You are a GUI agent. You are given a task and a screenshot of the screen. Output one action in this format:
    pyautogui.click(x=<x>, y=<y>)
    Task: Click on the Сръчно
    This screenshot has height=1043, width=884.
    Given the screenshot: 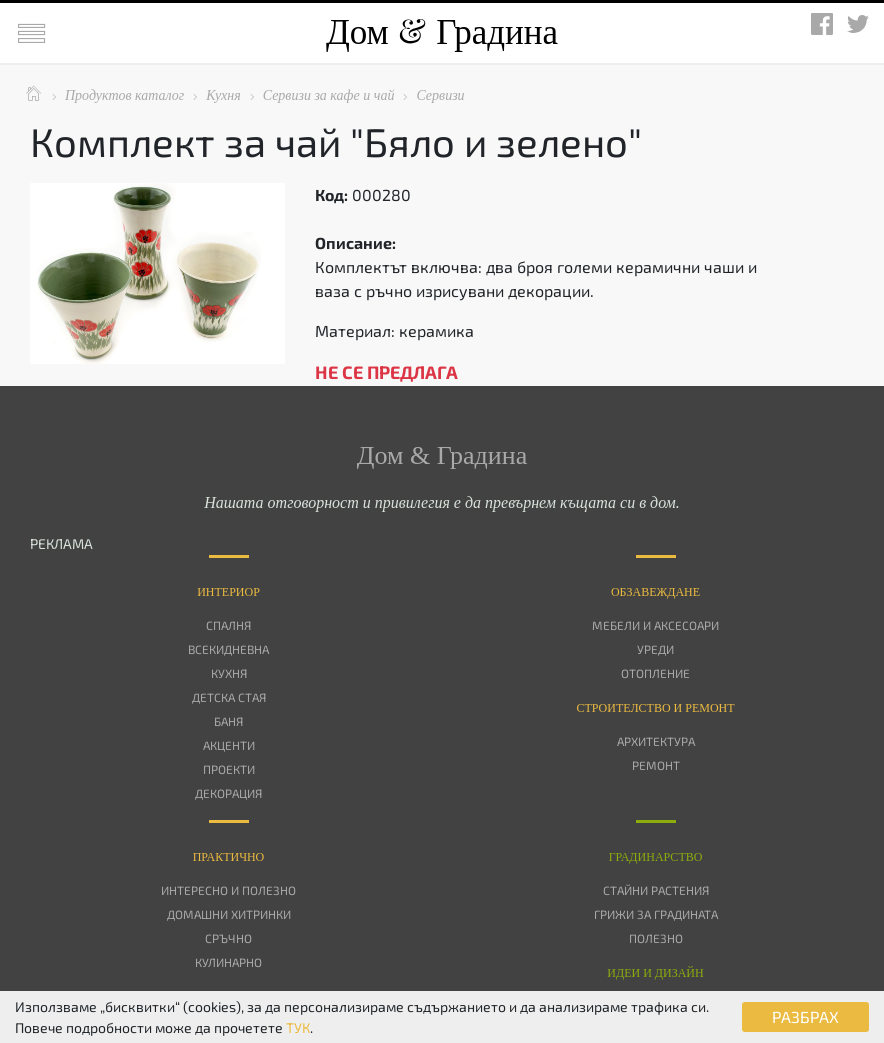 What is the action you would take?
    pyautogui.click(x=228, y=938)
    